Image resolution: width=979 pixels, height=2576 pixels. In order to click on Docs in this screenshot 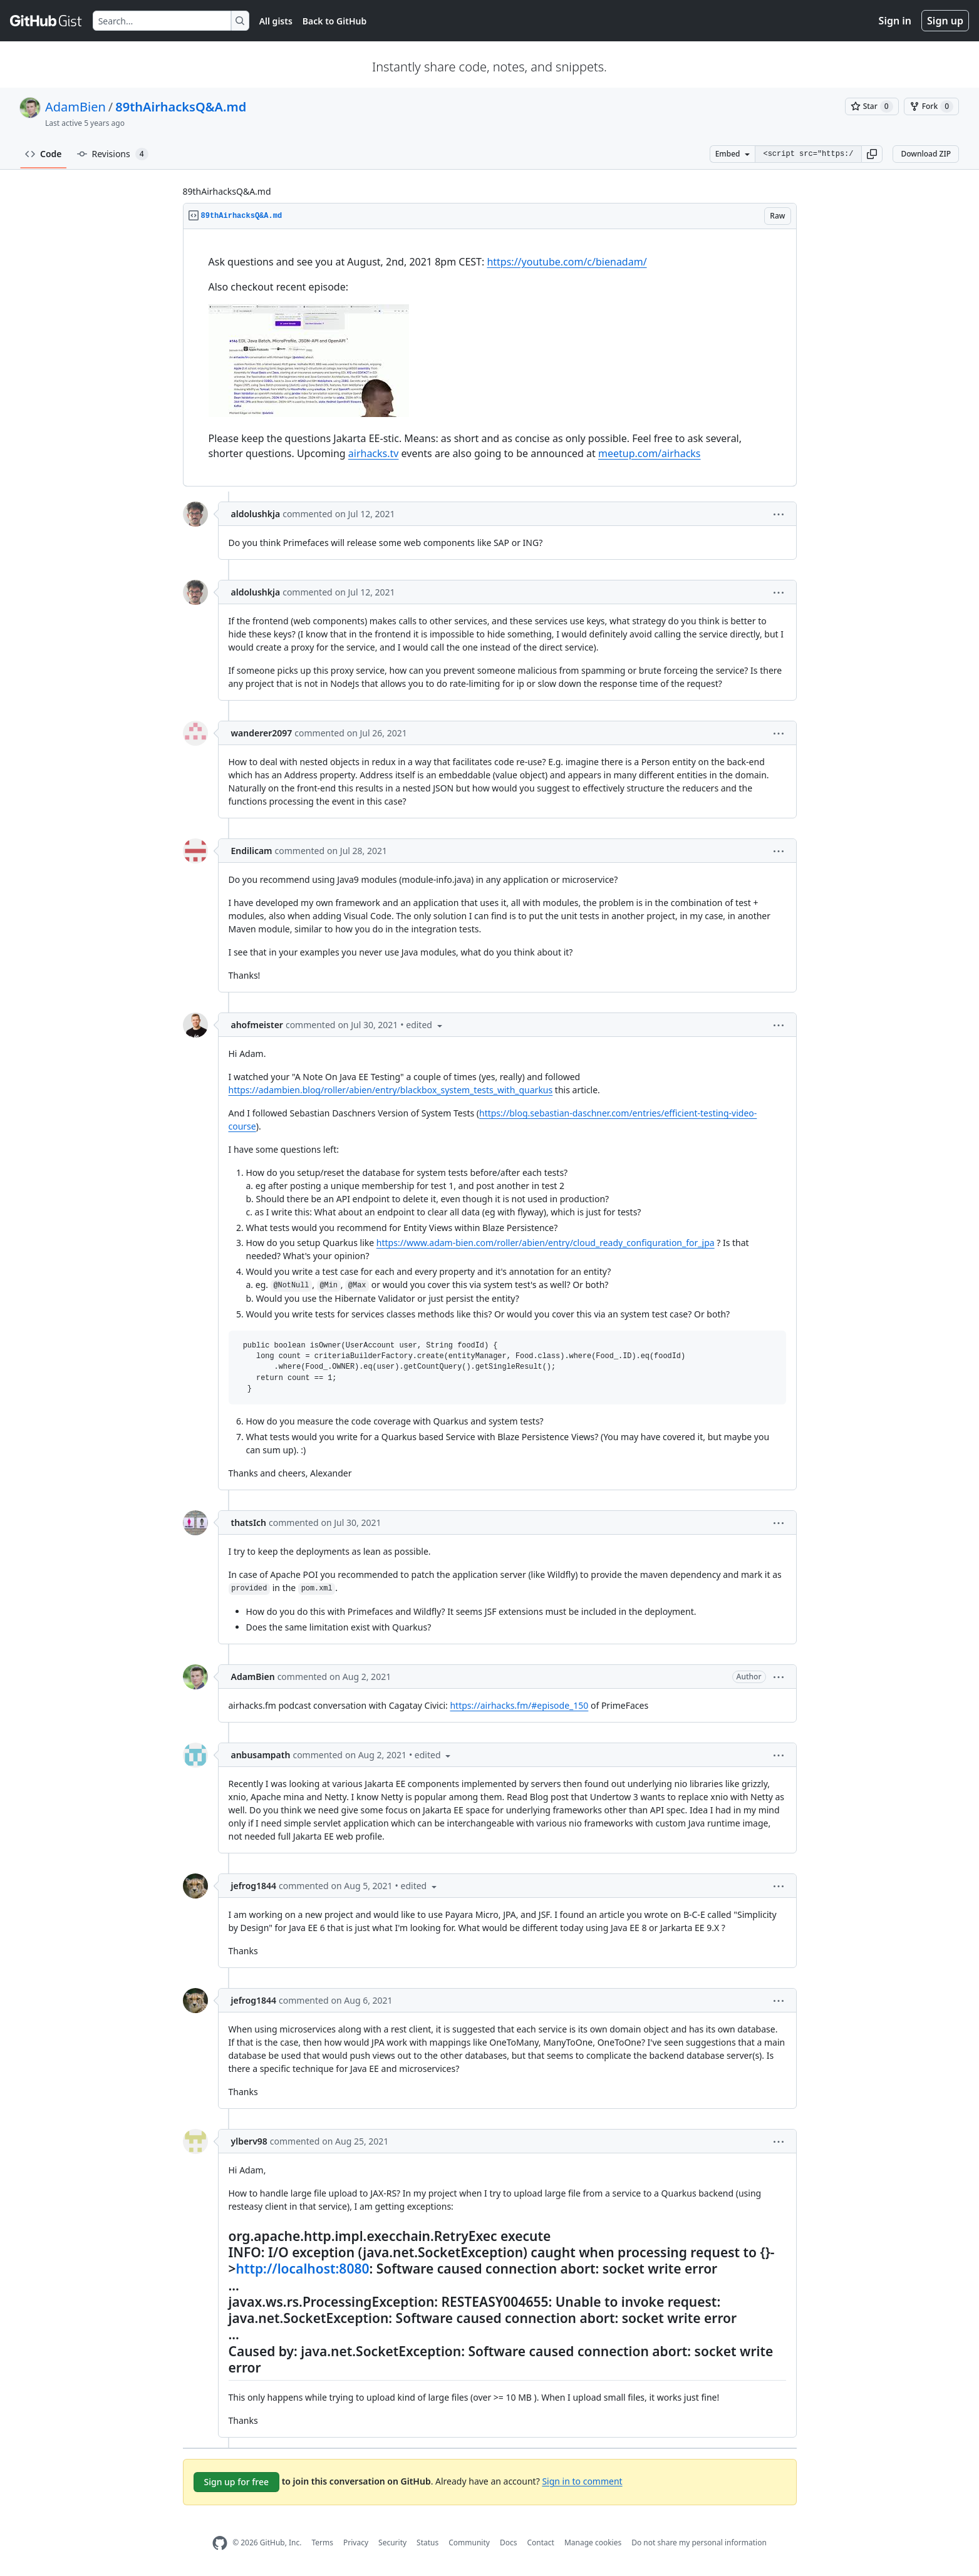, I will do `click(508, 2542)`.